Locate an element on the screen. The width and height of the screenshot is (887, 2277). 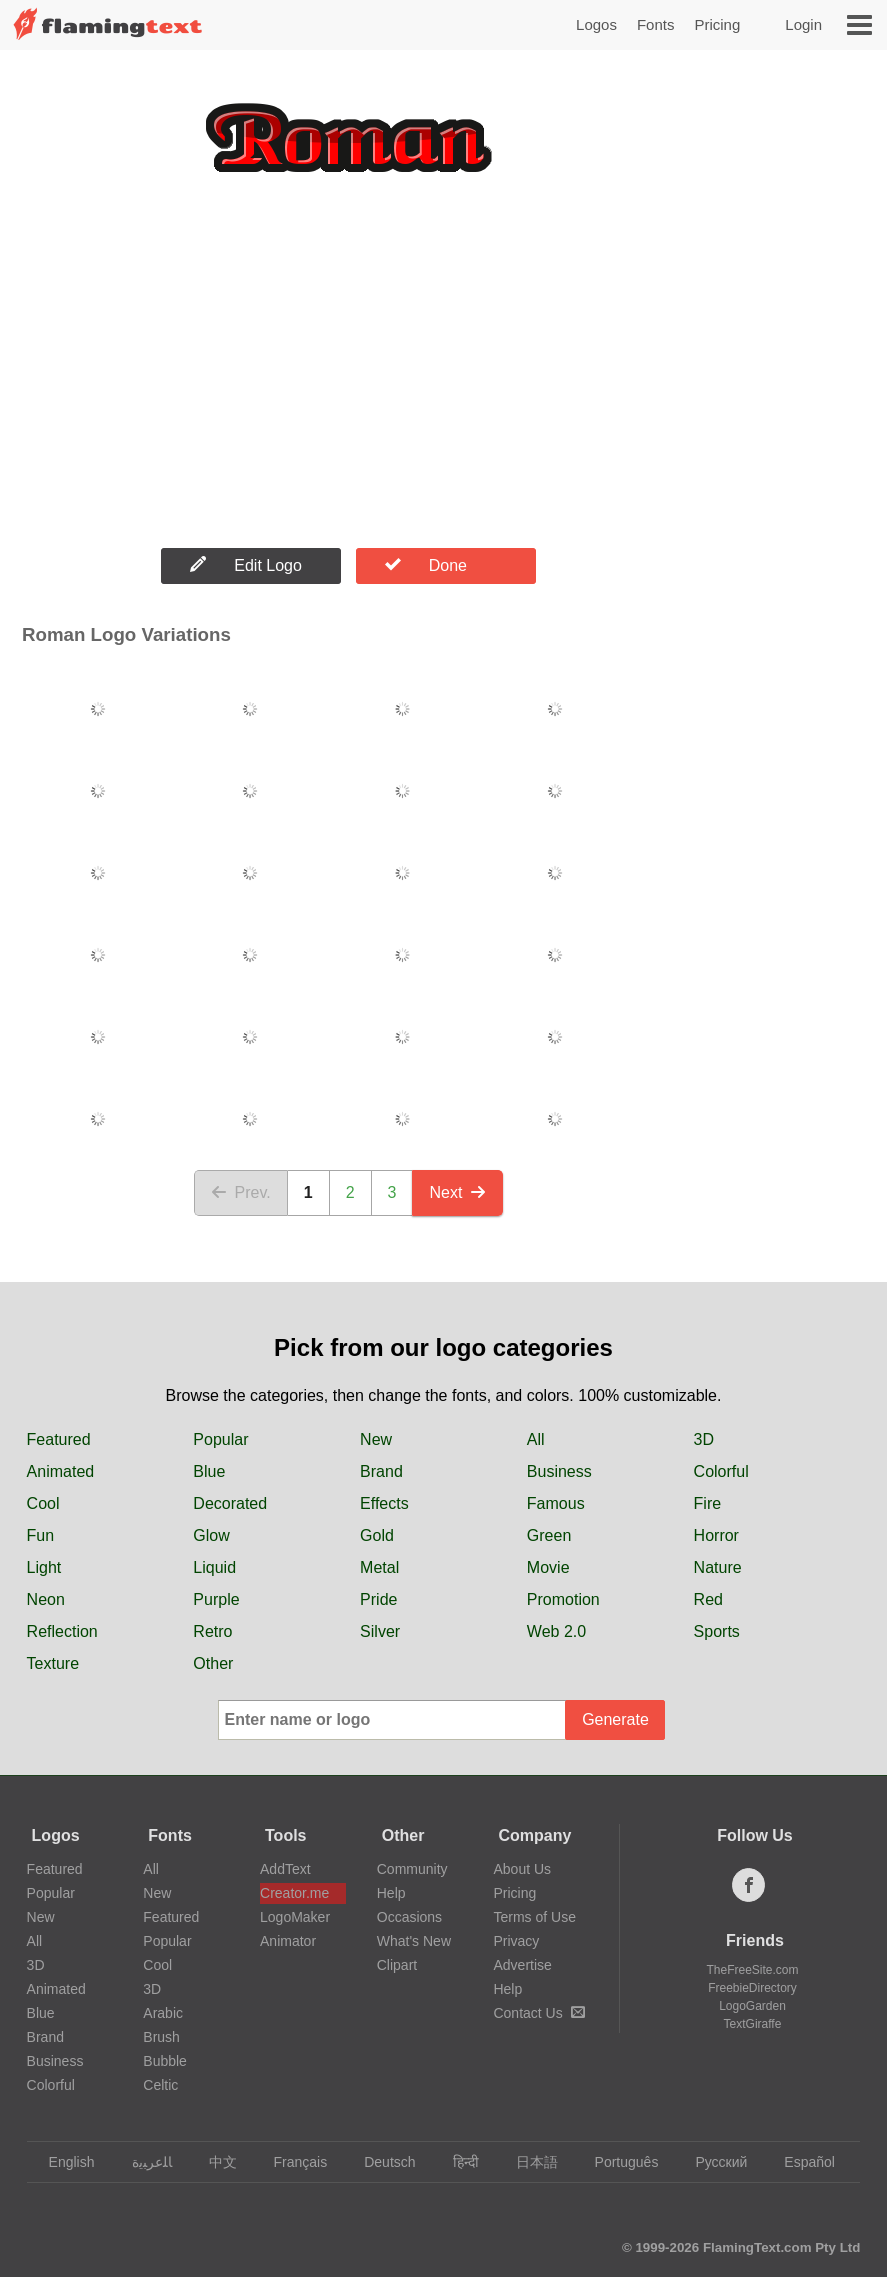
Arabic is located at coordinates (163, 2013).